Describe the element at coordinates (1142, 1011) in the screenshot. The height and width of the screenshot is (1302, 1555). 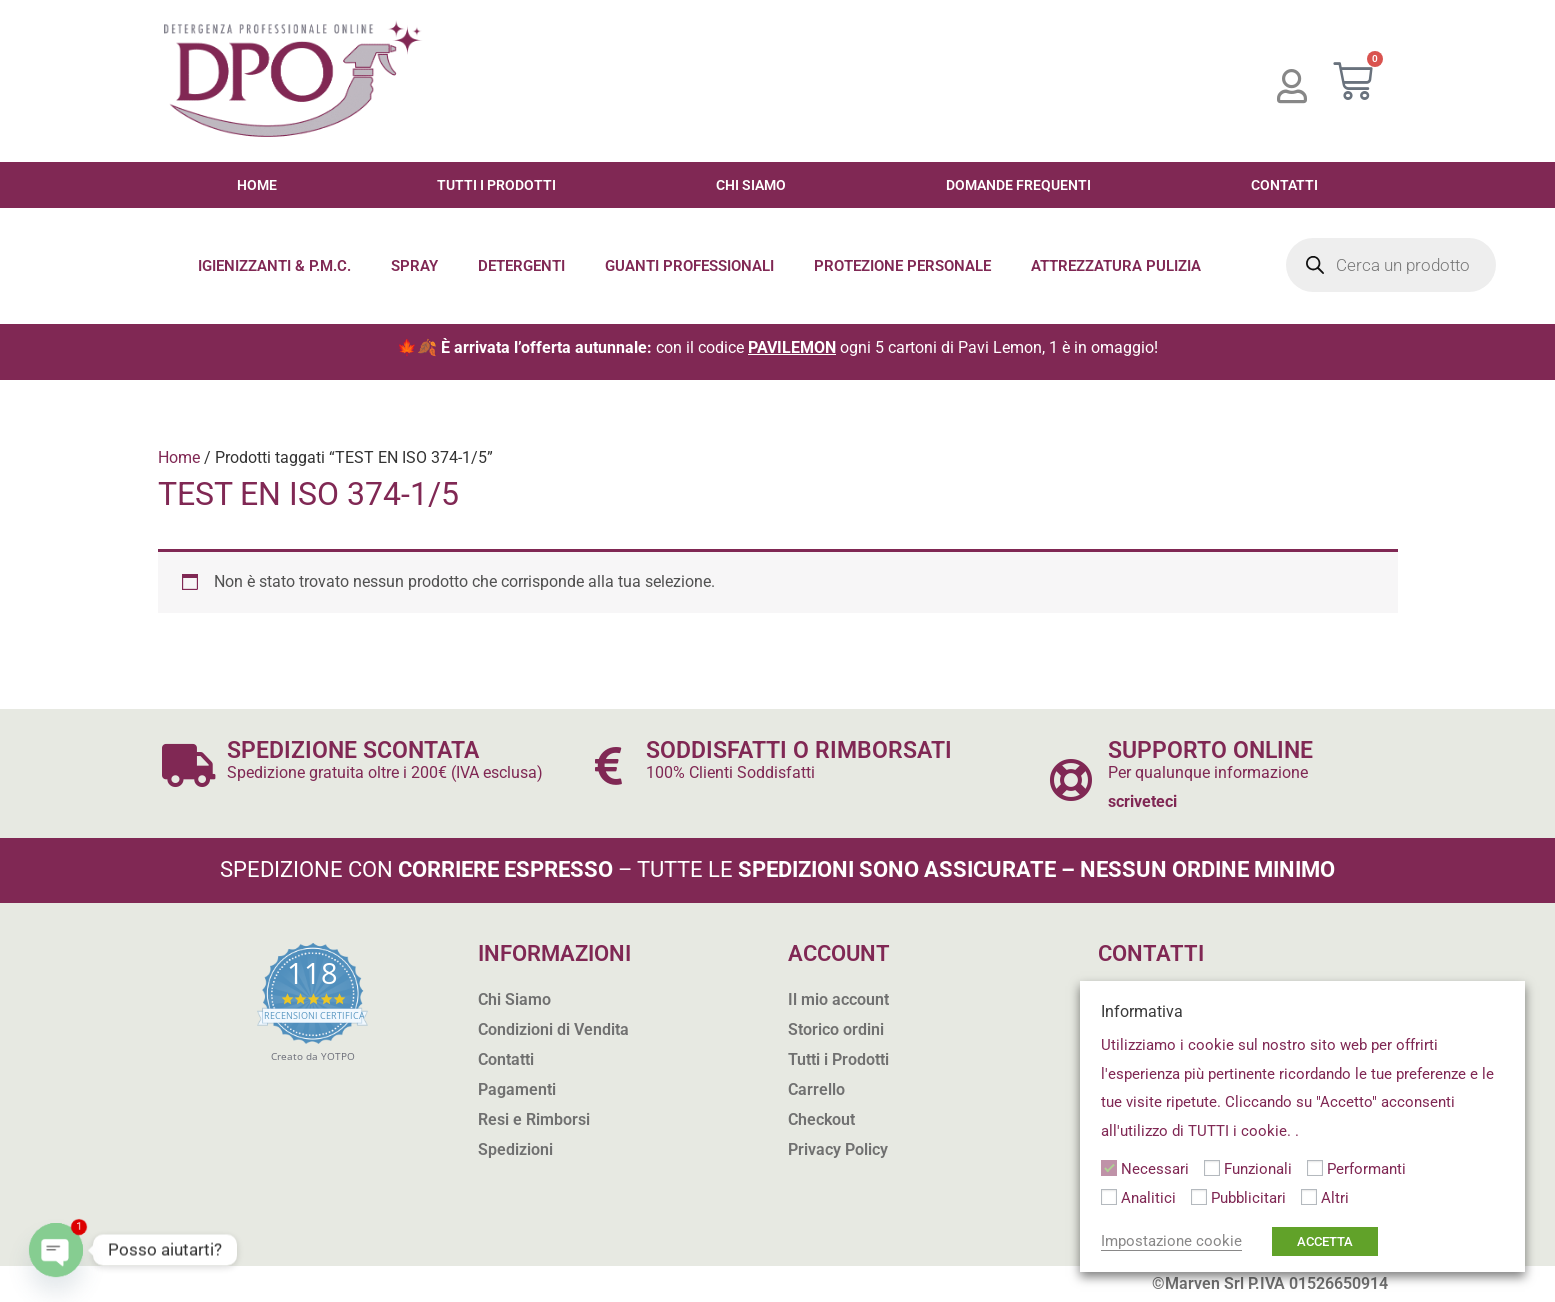
I see `Informativa [heading]` at that location.